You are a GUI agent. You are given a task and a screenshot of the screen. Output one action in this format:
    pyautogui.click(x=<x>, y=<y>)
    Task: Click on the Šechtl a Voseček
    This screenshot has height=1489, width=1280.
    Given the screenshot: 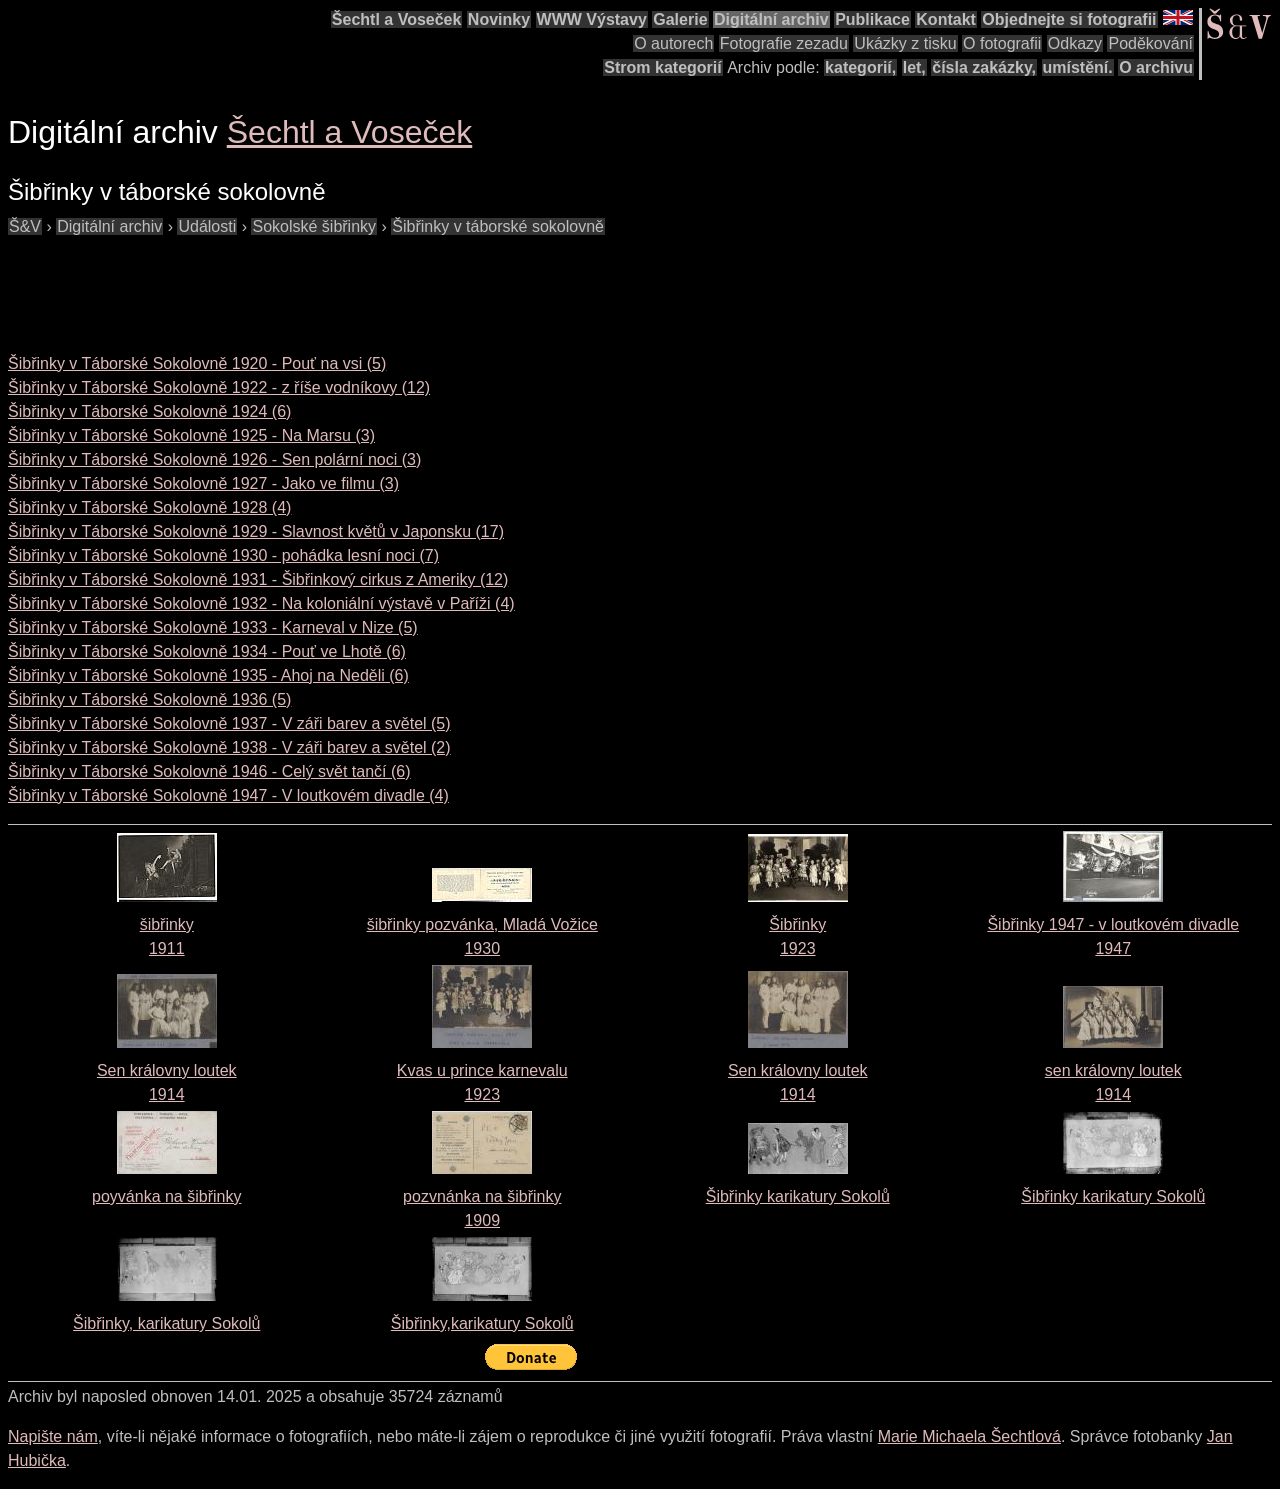 What is the action you would take?
    pyautogui.click(x=397, y=19)
    